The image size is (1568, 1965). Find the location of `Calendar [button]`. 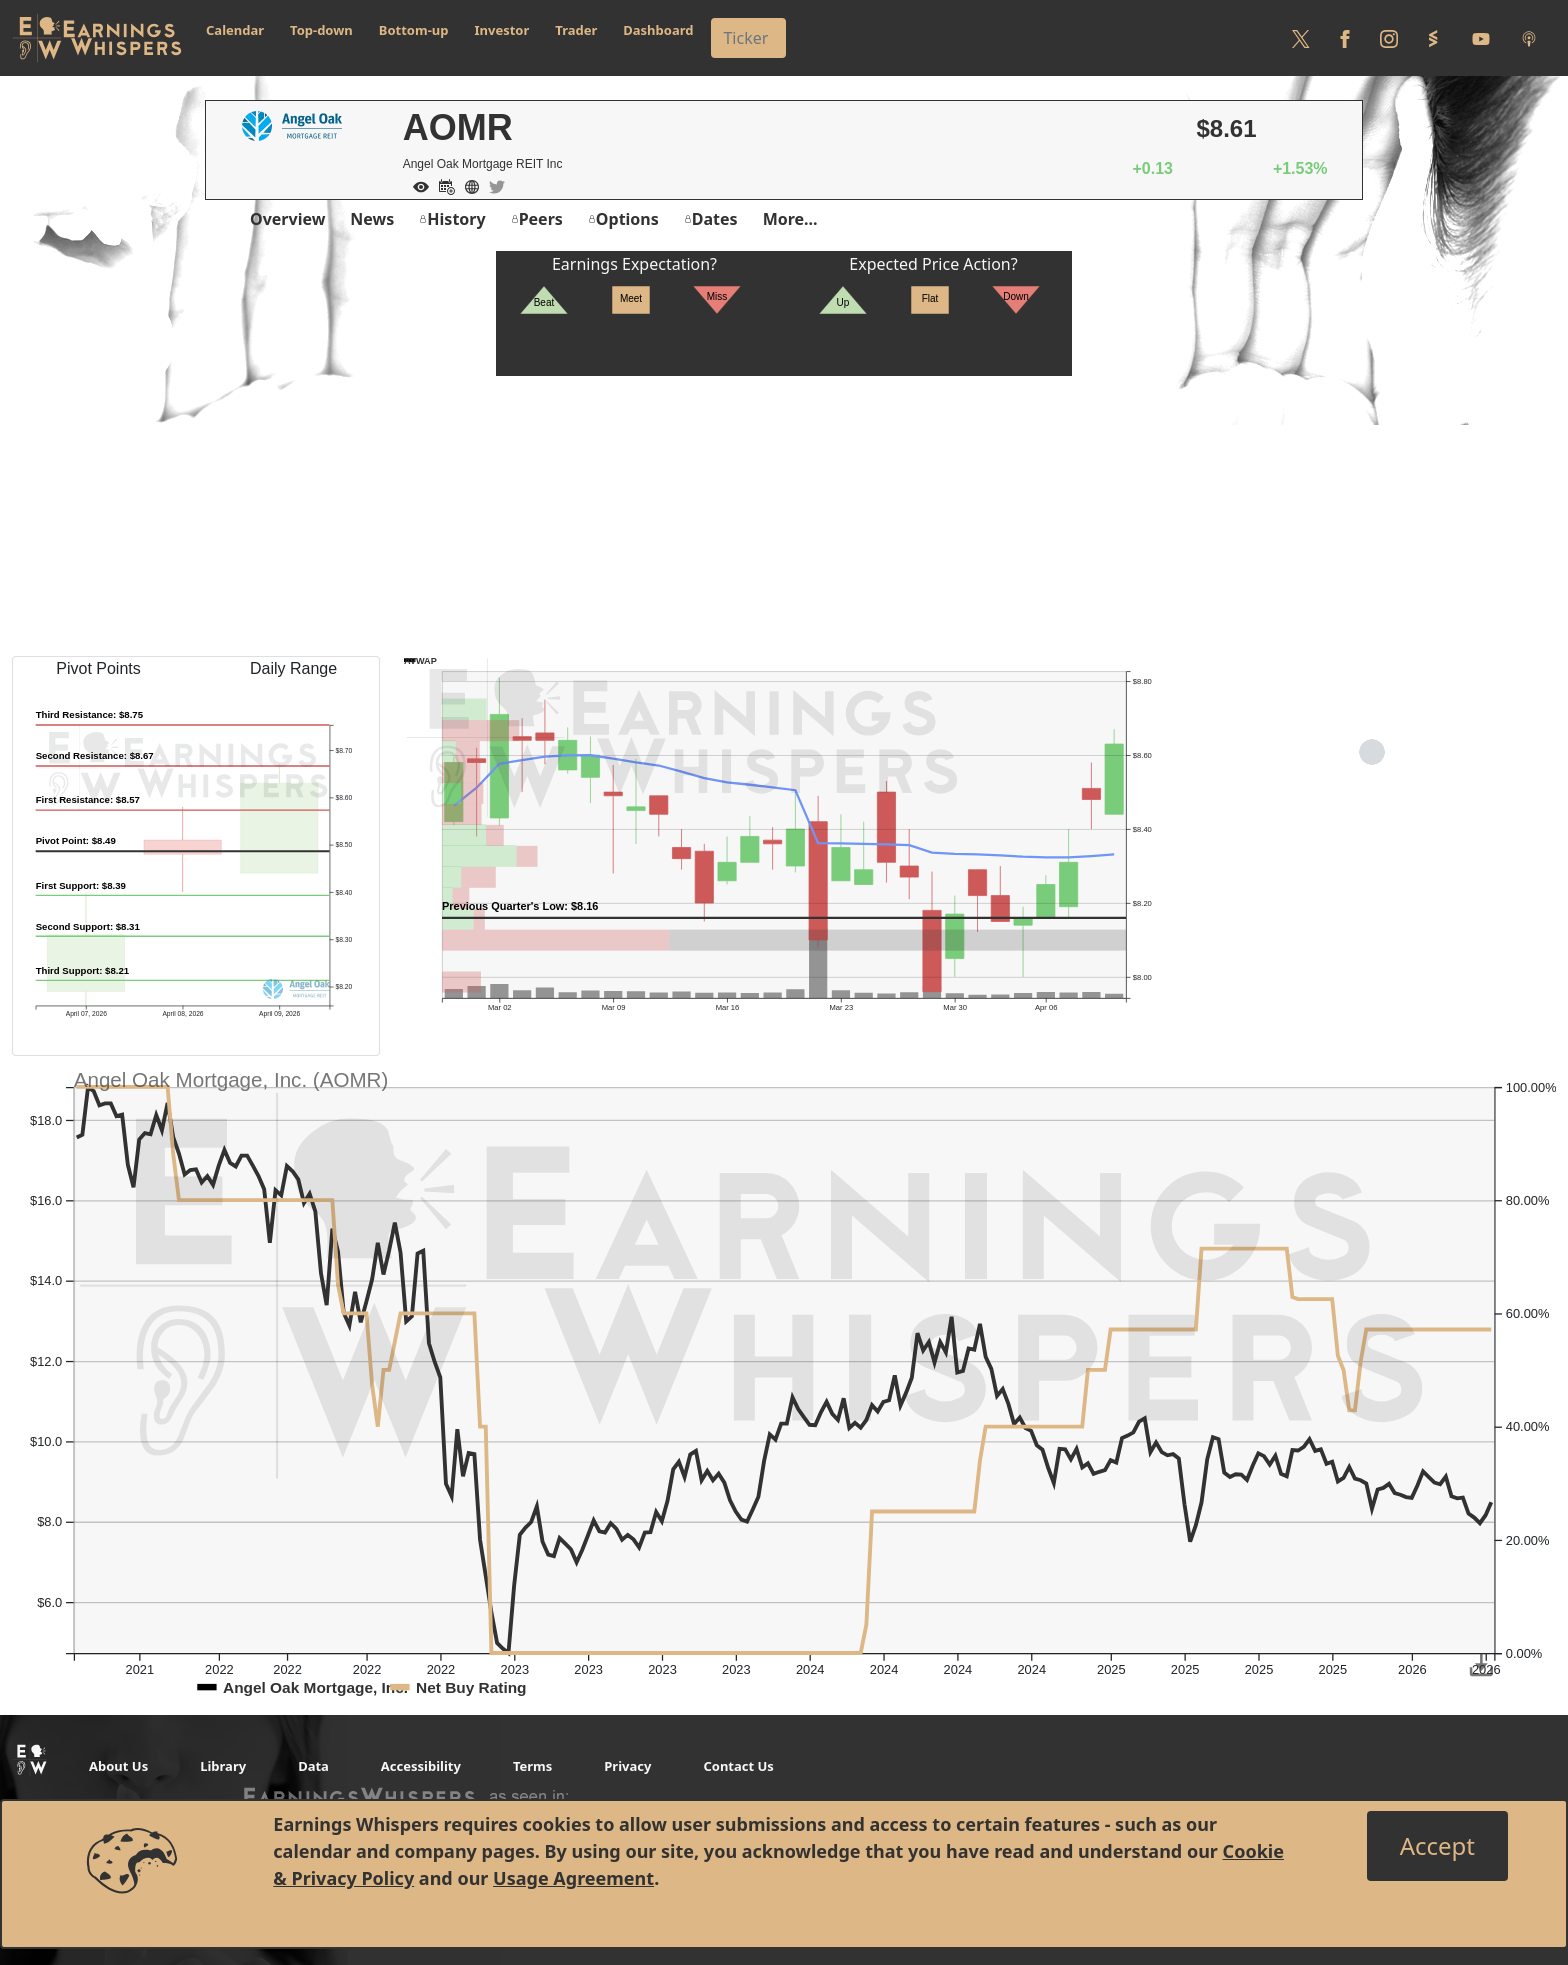

Calendar [button] is located at coordinates (235, 30).